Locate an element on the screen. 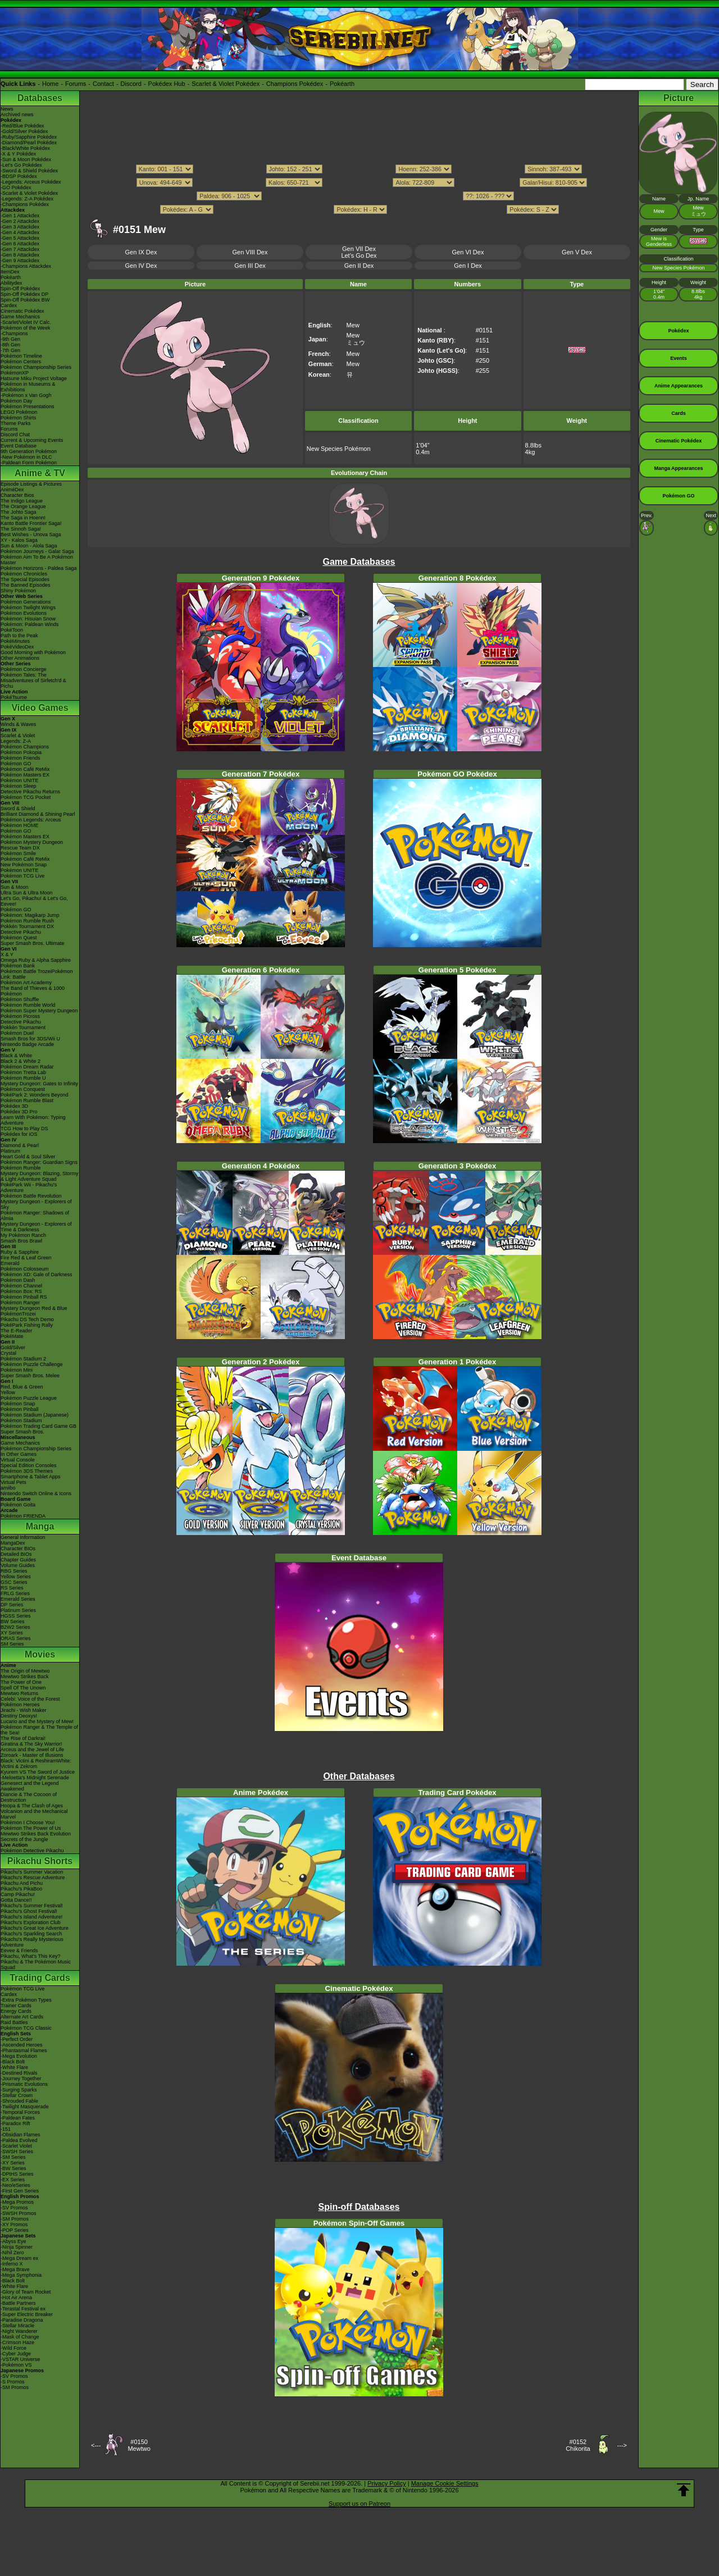 This screenshot has width=719, height=2576. -Paldea Evolved is located at coordinates (19, 2140).